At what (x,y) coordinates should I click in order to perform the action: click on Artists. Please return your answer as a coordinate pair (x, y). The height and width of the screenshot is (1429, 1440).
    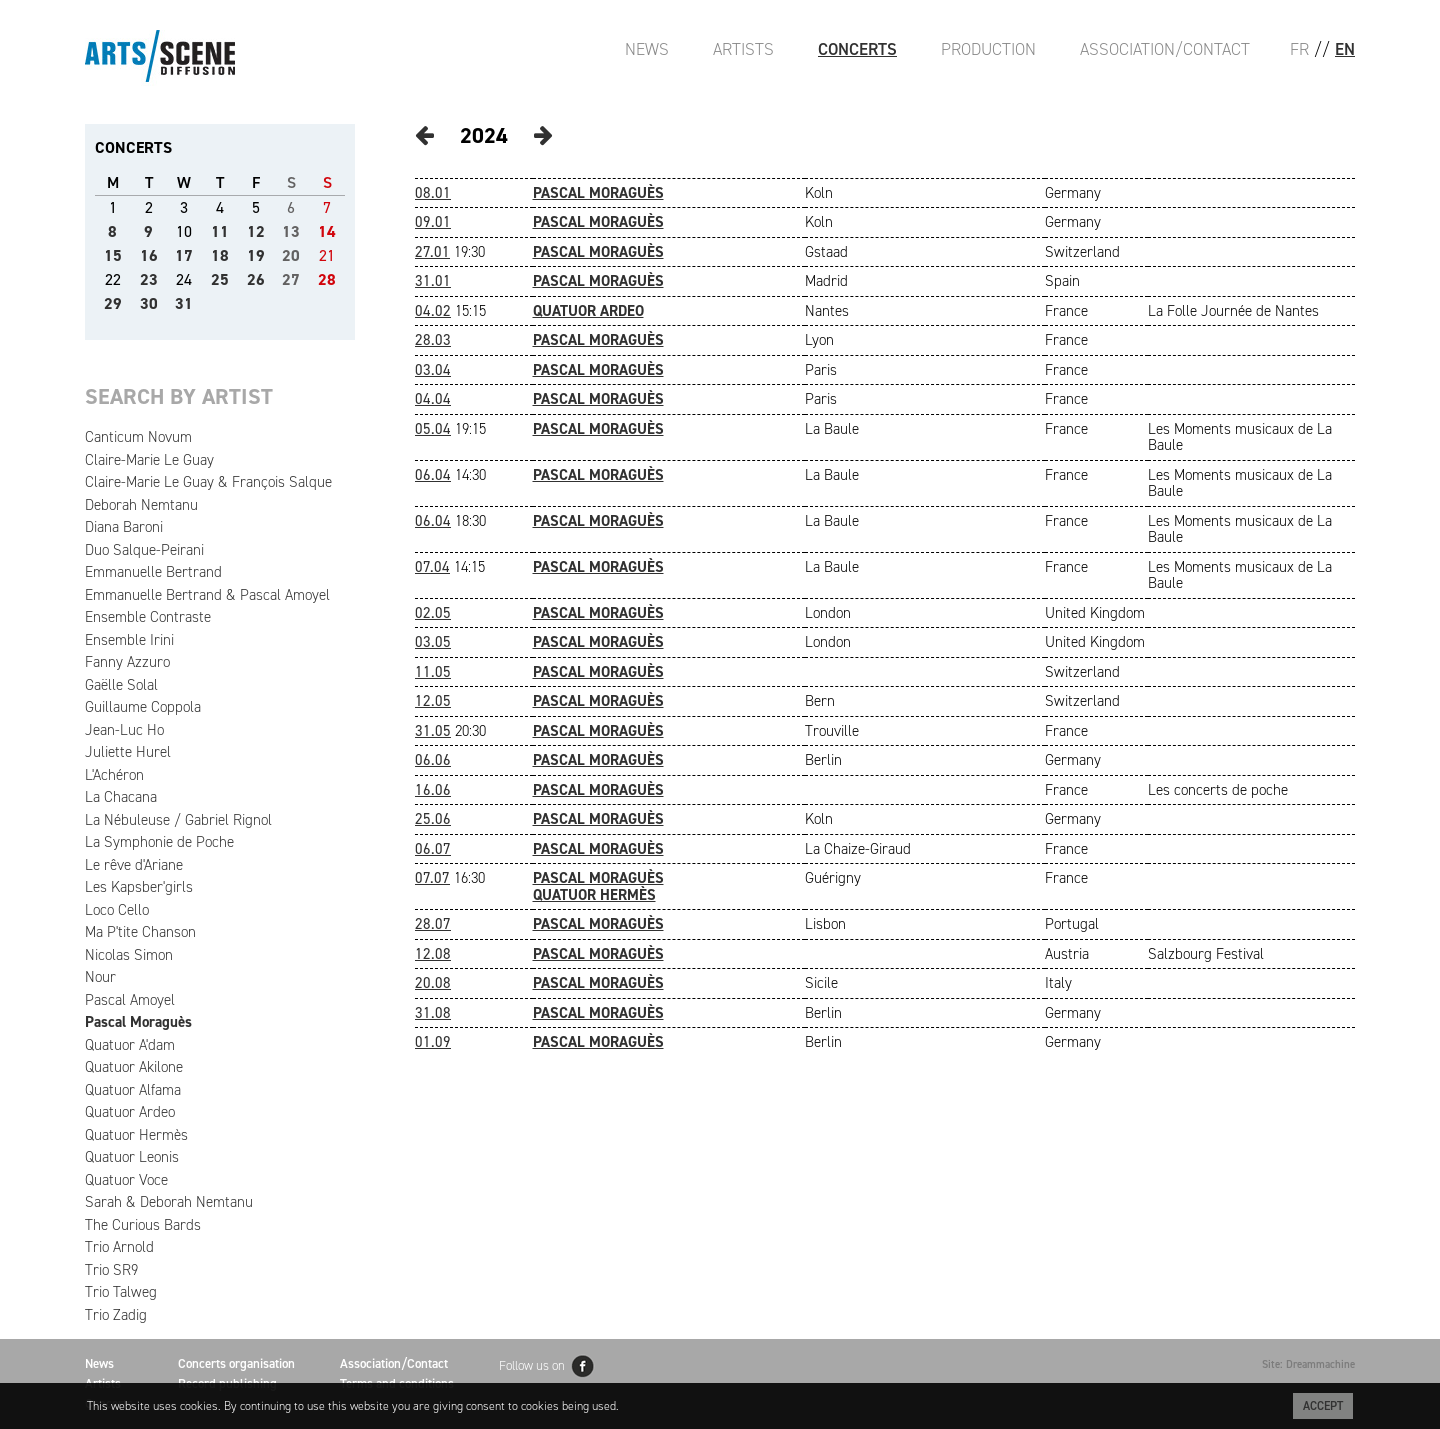
    Looking at the image, I should click on (743, 49).